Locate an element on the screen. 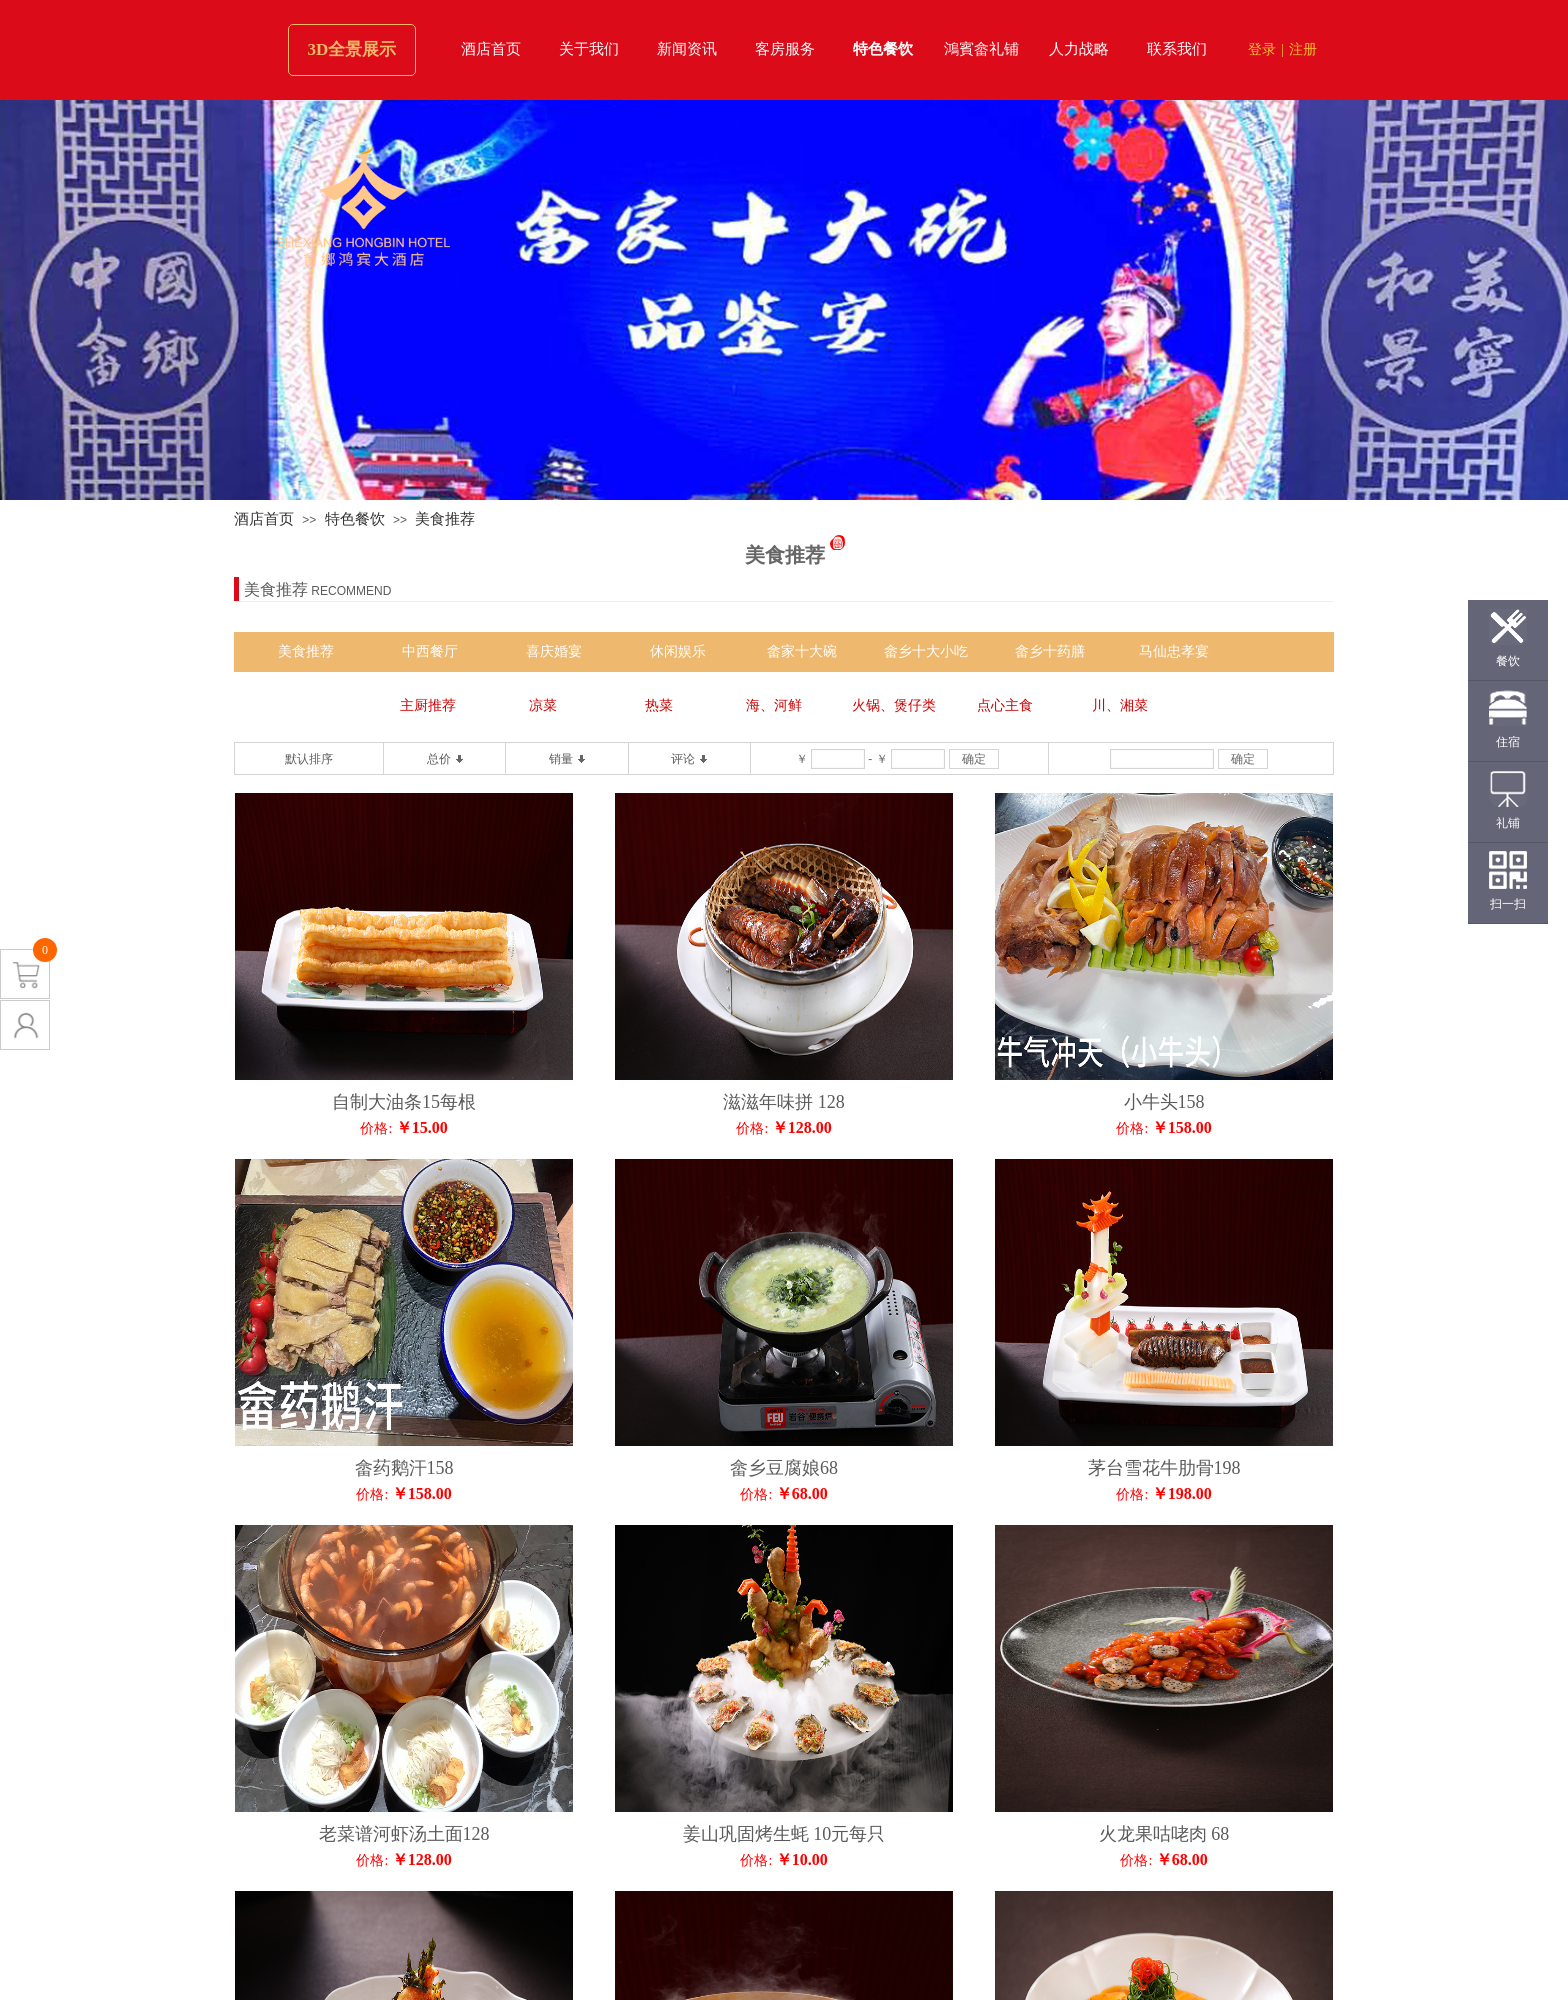  鴻賓畲礼铺 is located at coordinates (981, 49).